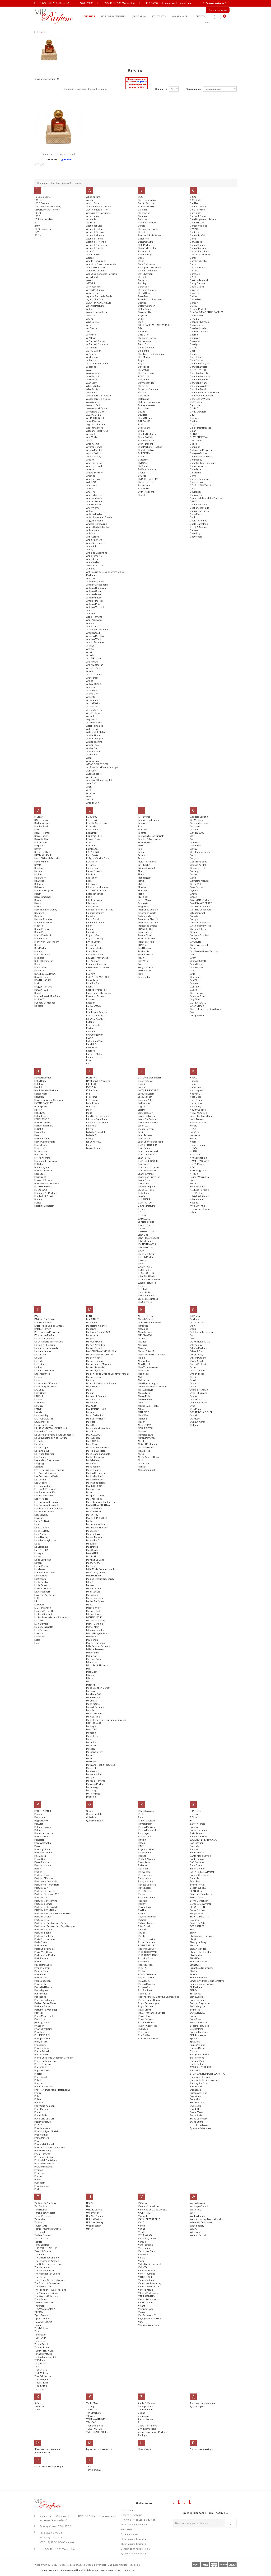  I want to click on Le Galion, so click(39, 1441).